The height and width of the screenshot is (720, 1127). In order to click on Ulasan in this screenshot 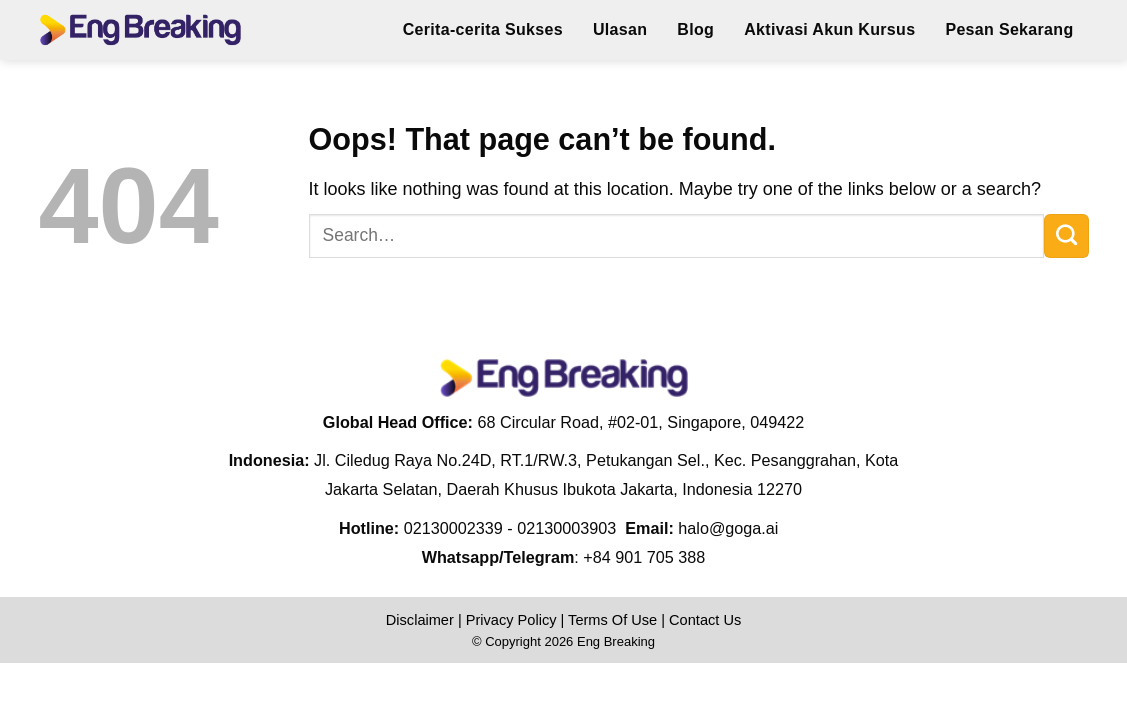, I will do `click(620, 29)`.